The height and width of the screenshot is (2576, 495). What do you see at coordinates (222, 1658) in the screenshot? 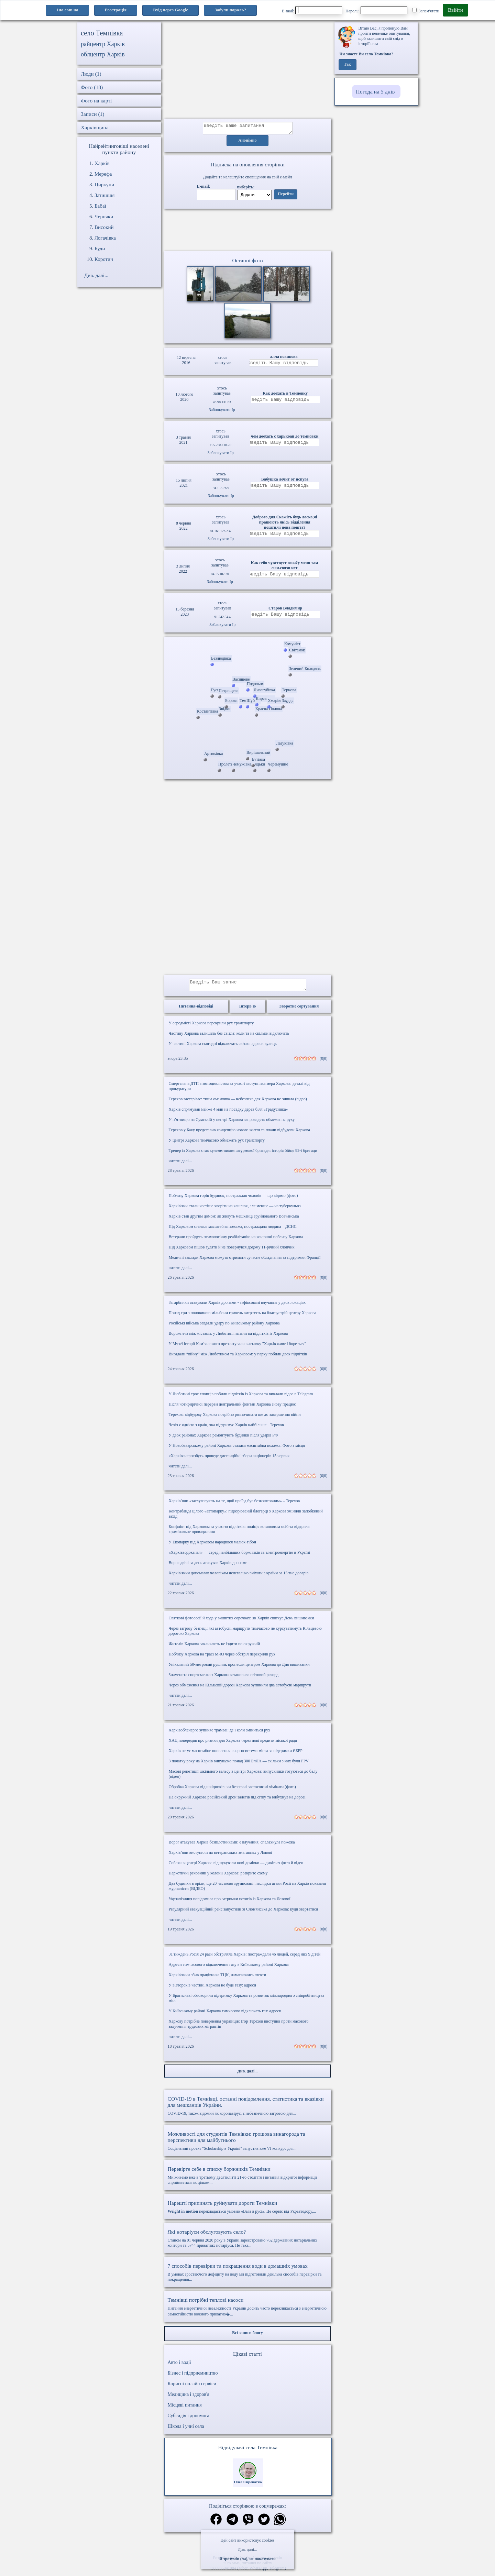
I see `Поблизу Харкова на трасі М-03 через обстріл перекрили рух` at bounding box center [222, 1658].